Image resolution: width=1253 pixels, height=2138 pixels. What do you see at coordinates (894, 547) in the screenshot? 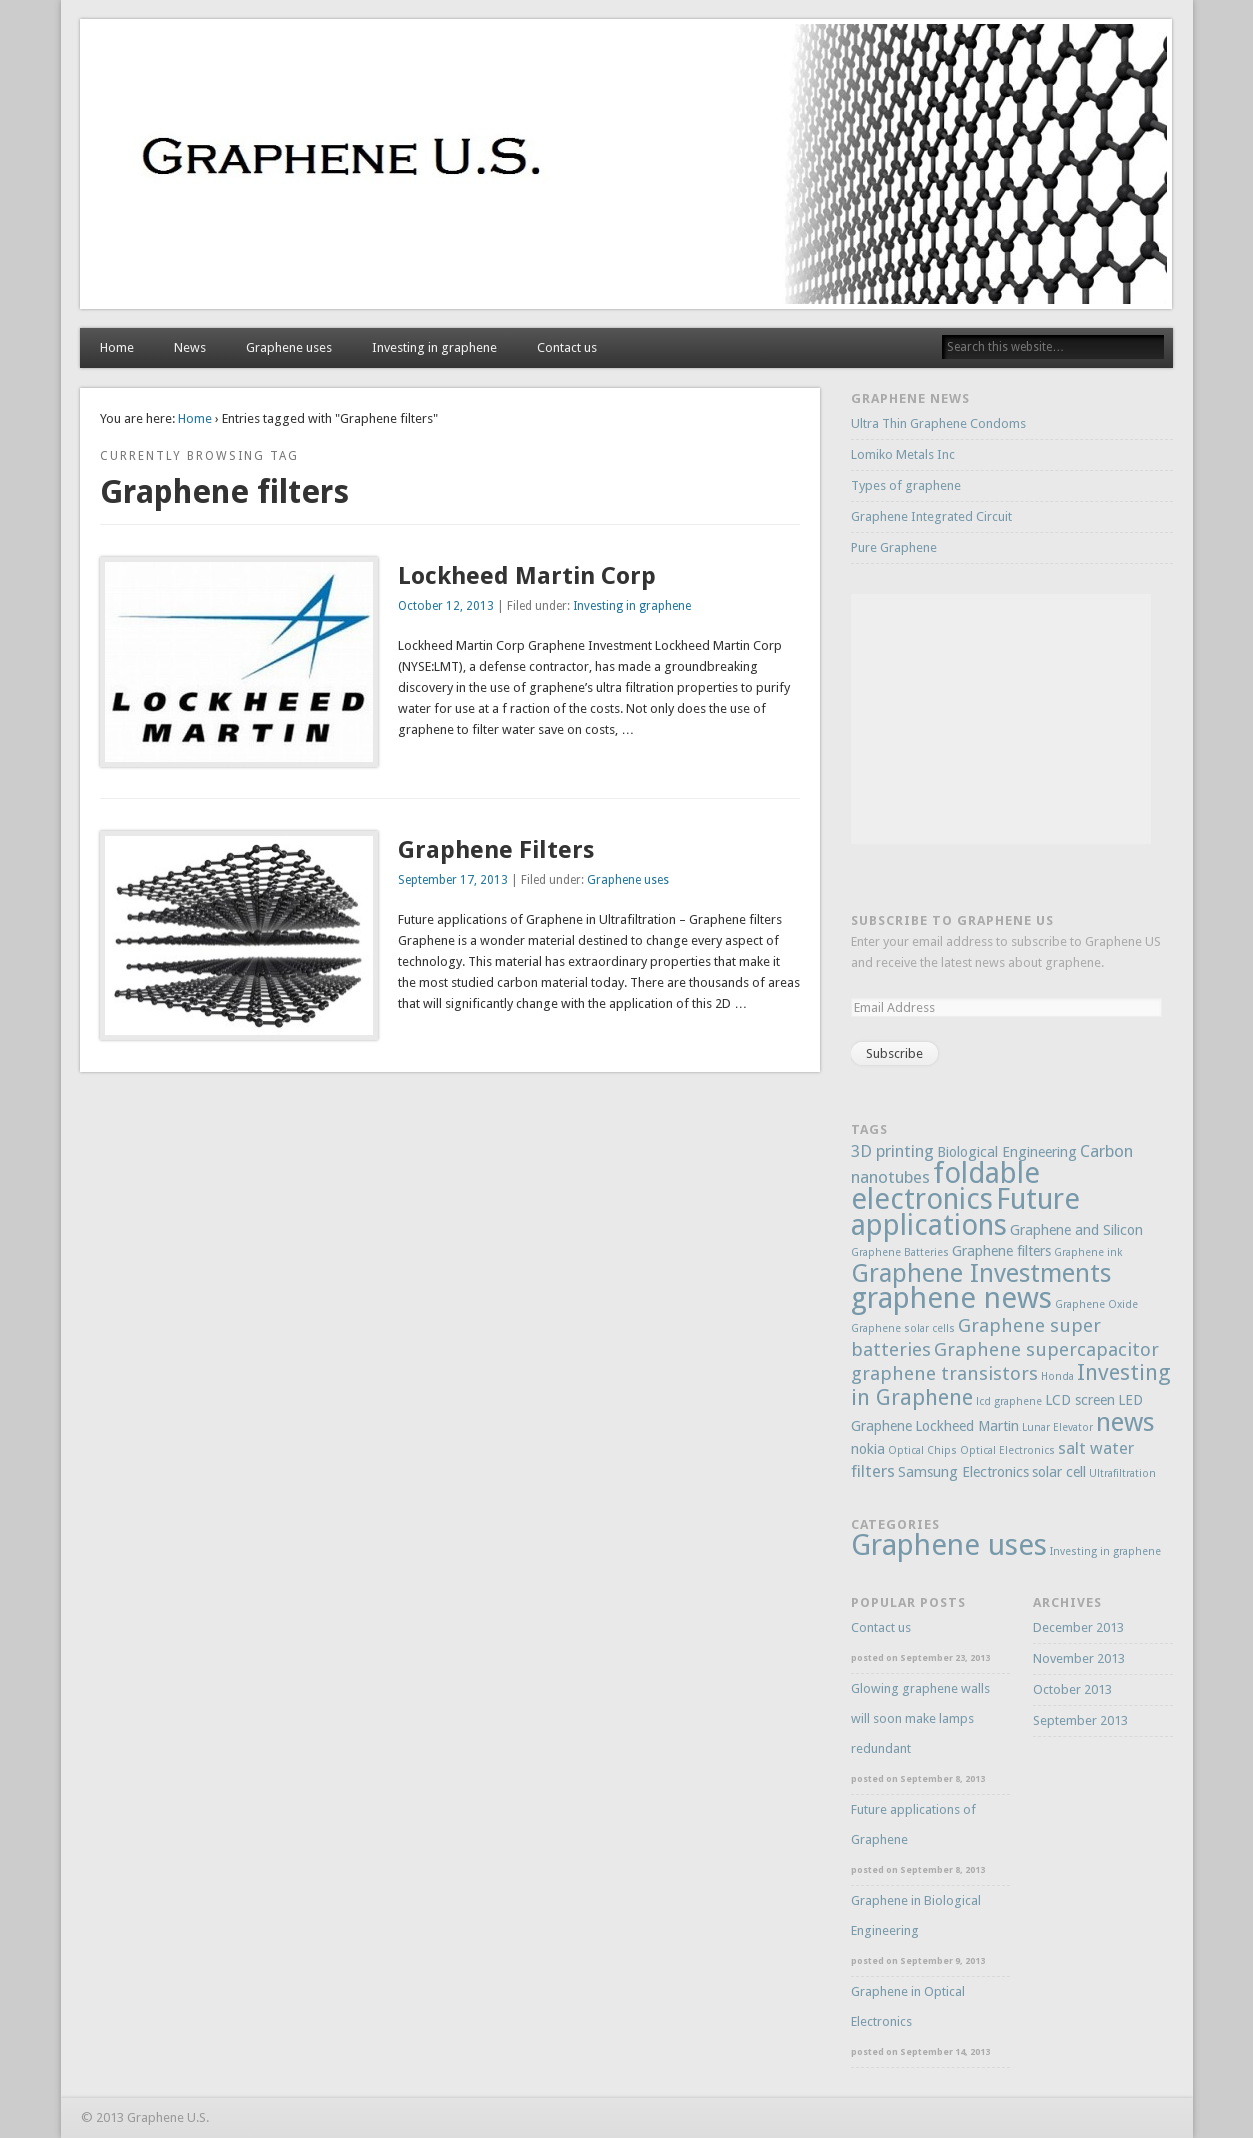
I see `Pure Graphene` at bounding box center [894, 547].